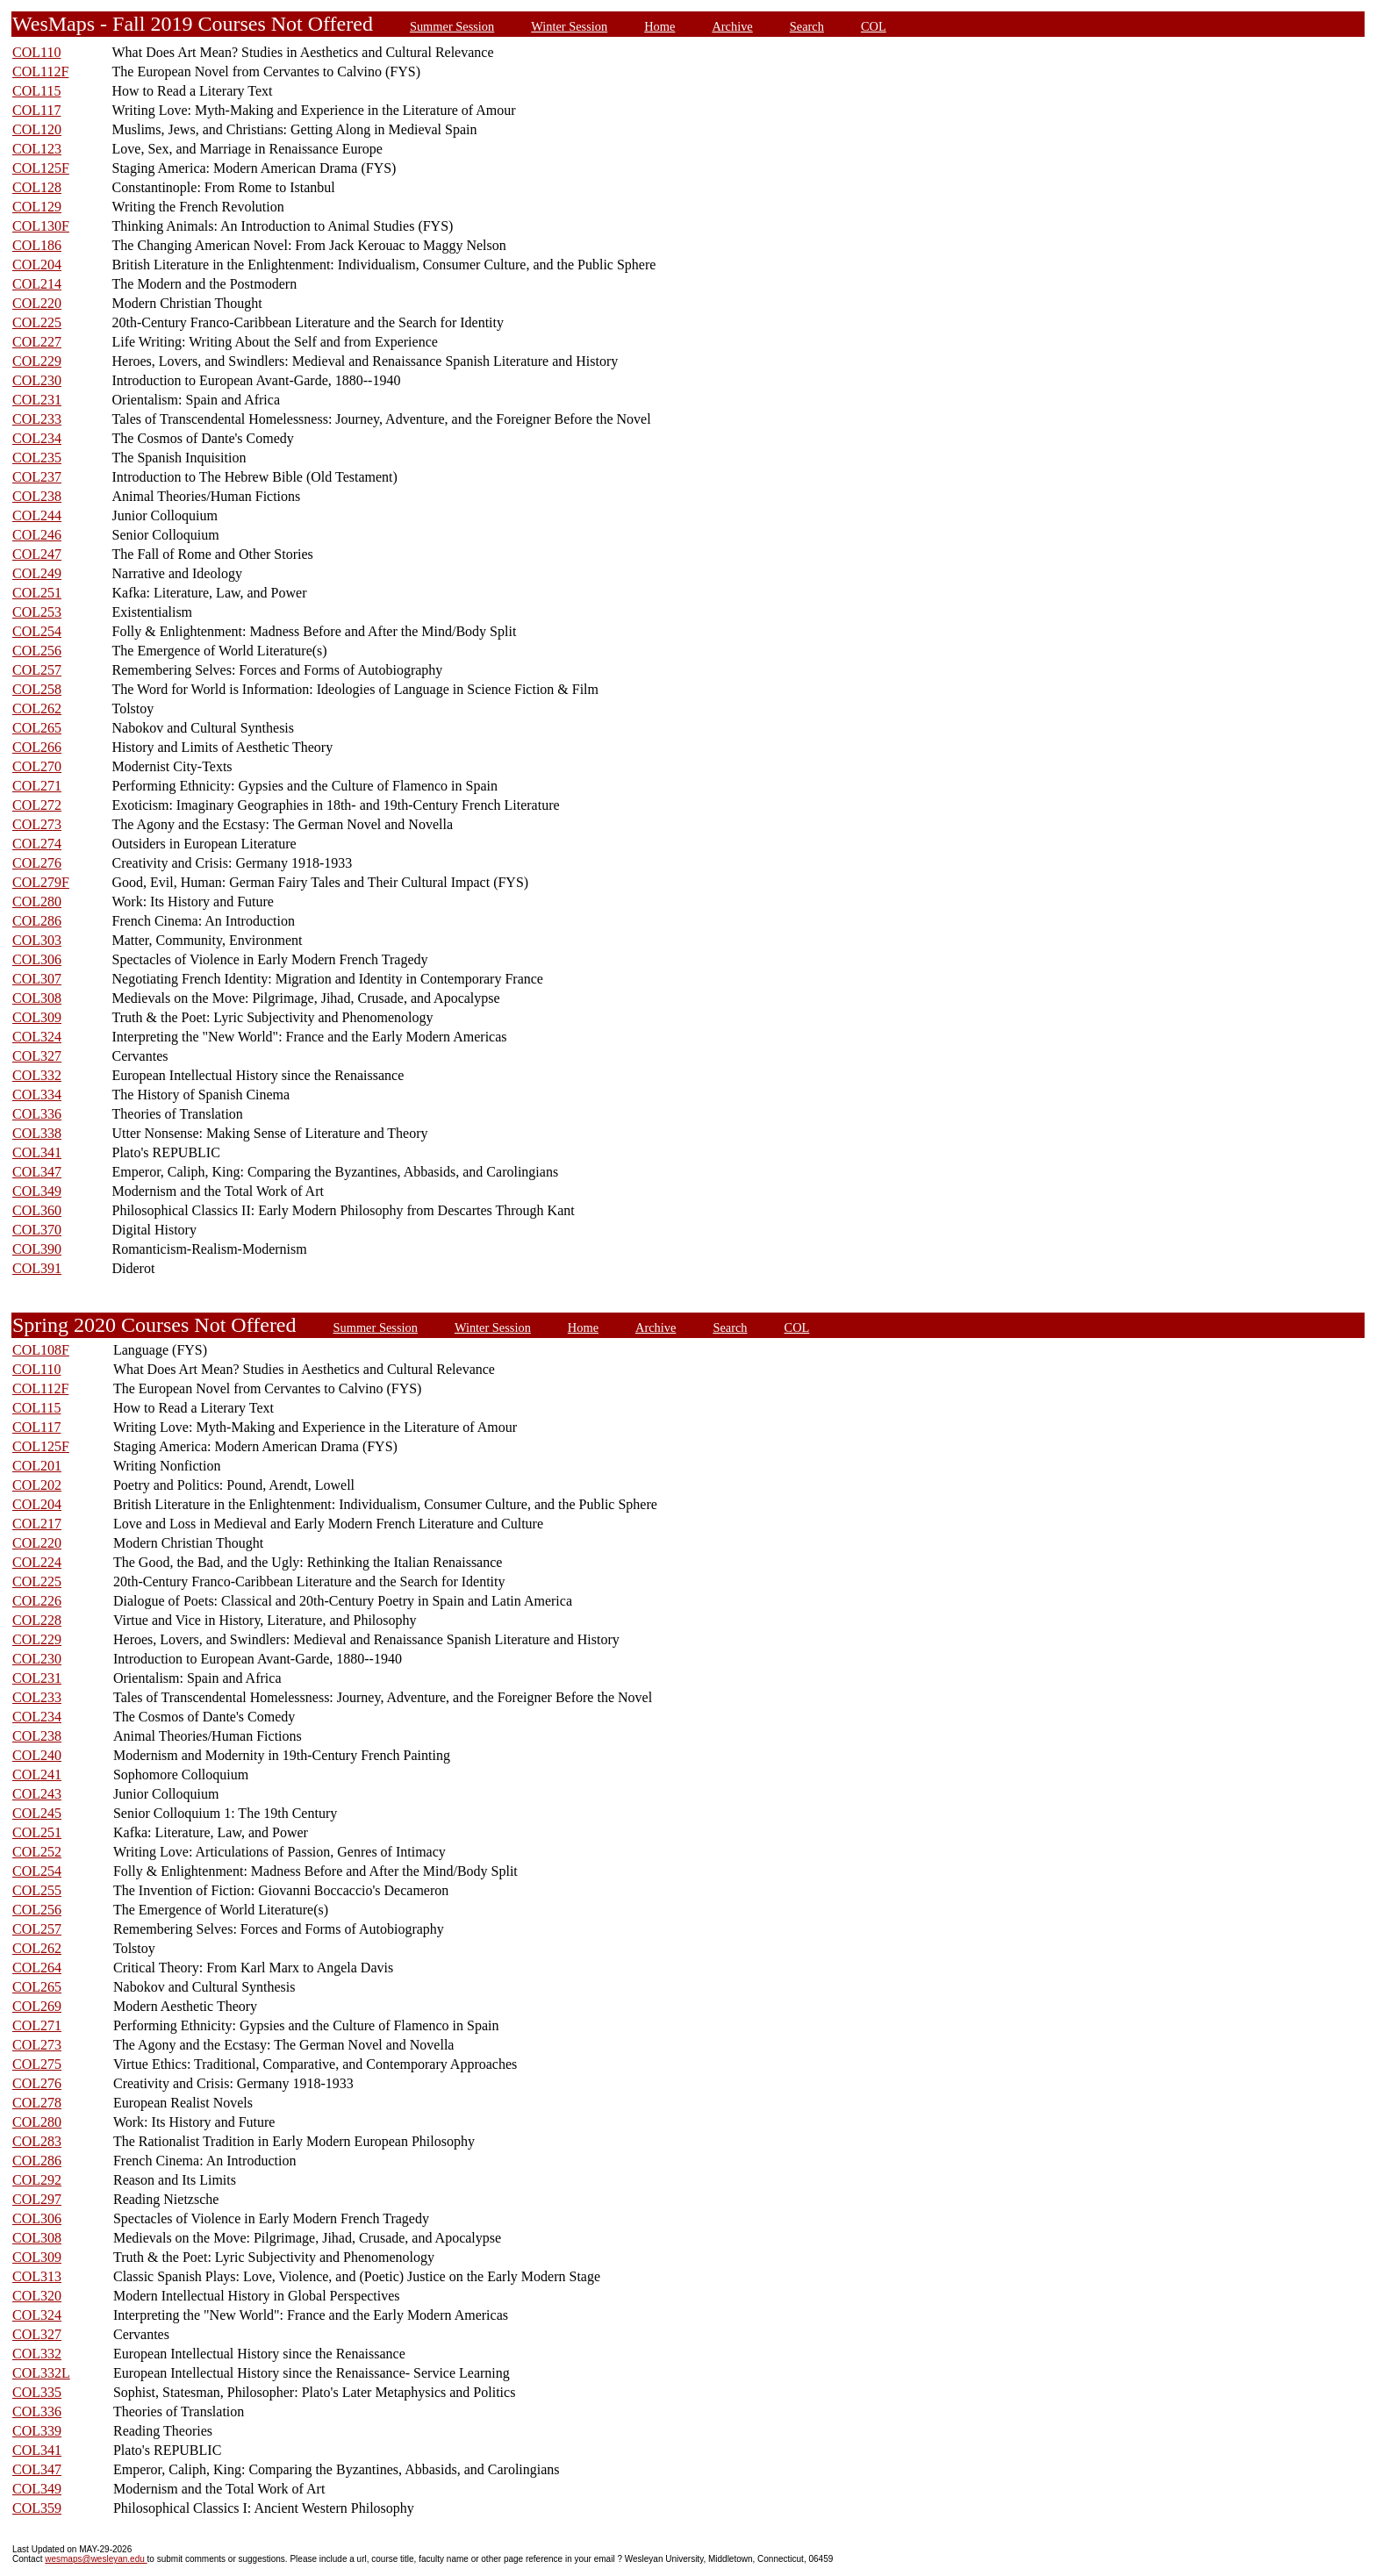 Image resolution: width=1376 pixels, height=2576 pixels. I want to click on COL272, so click(36, 805).